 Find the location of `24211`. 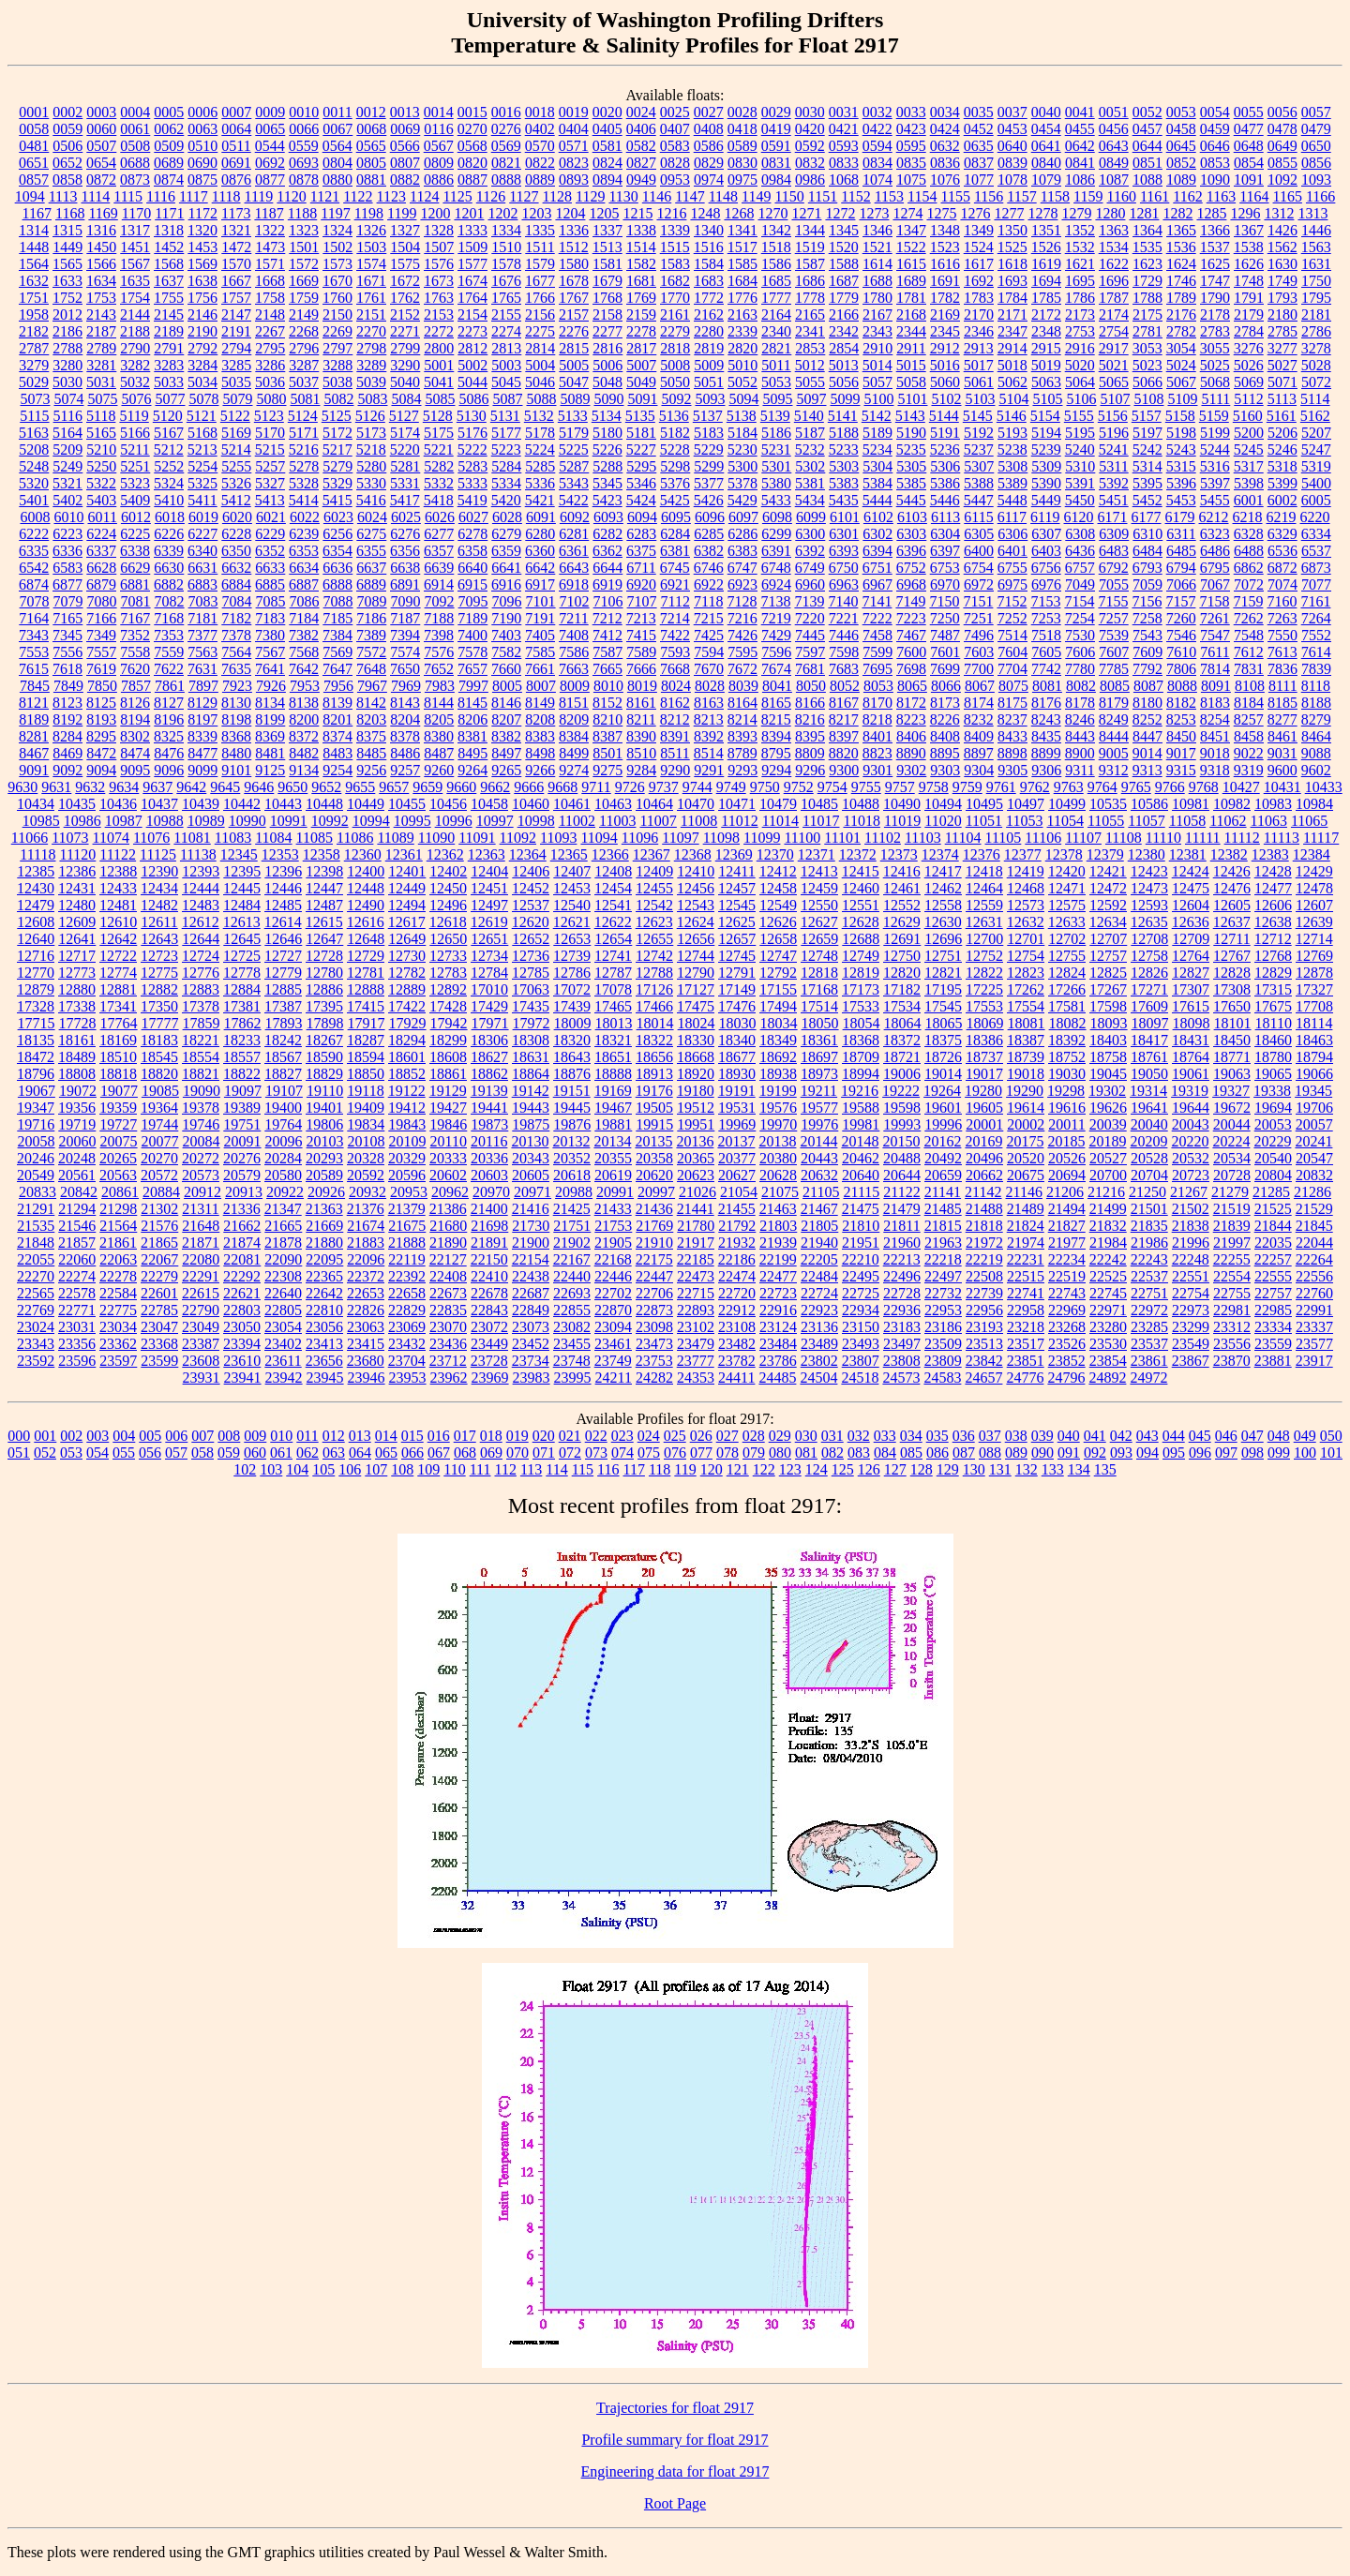

24211 is located at coordinates (613, 1377).